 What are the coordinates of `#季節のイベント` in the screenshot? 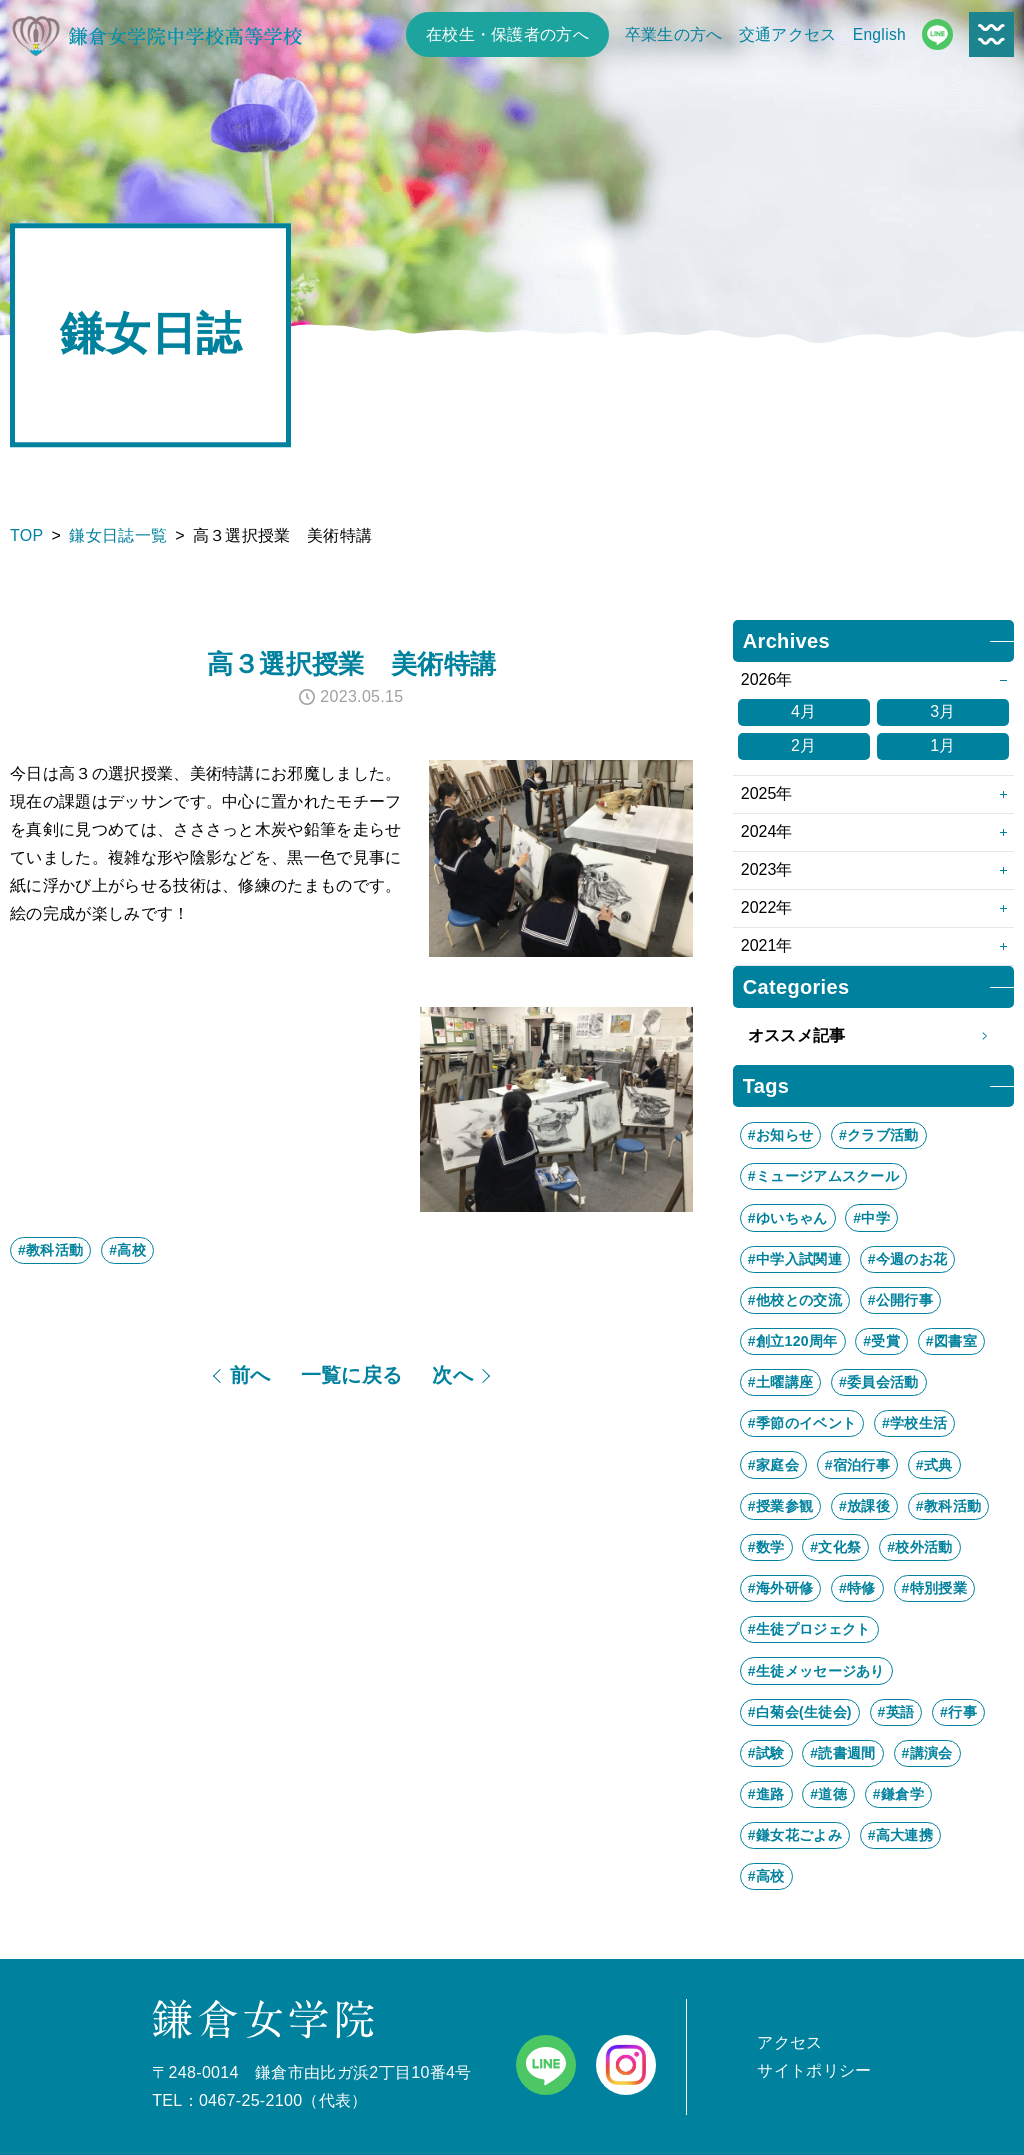 It's located at (802, 1423).